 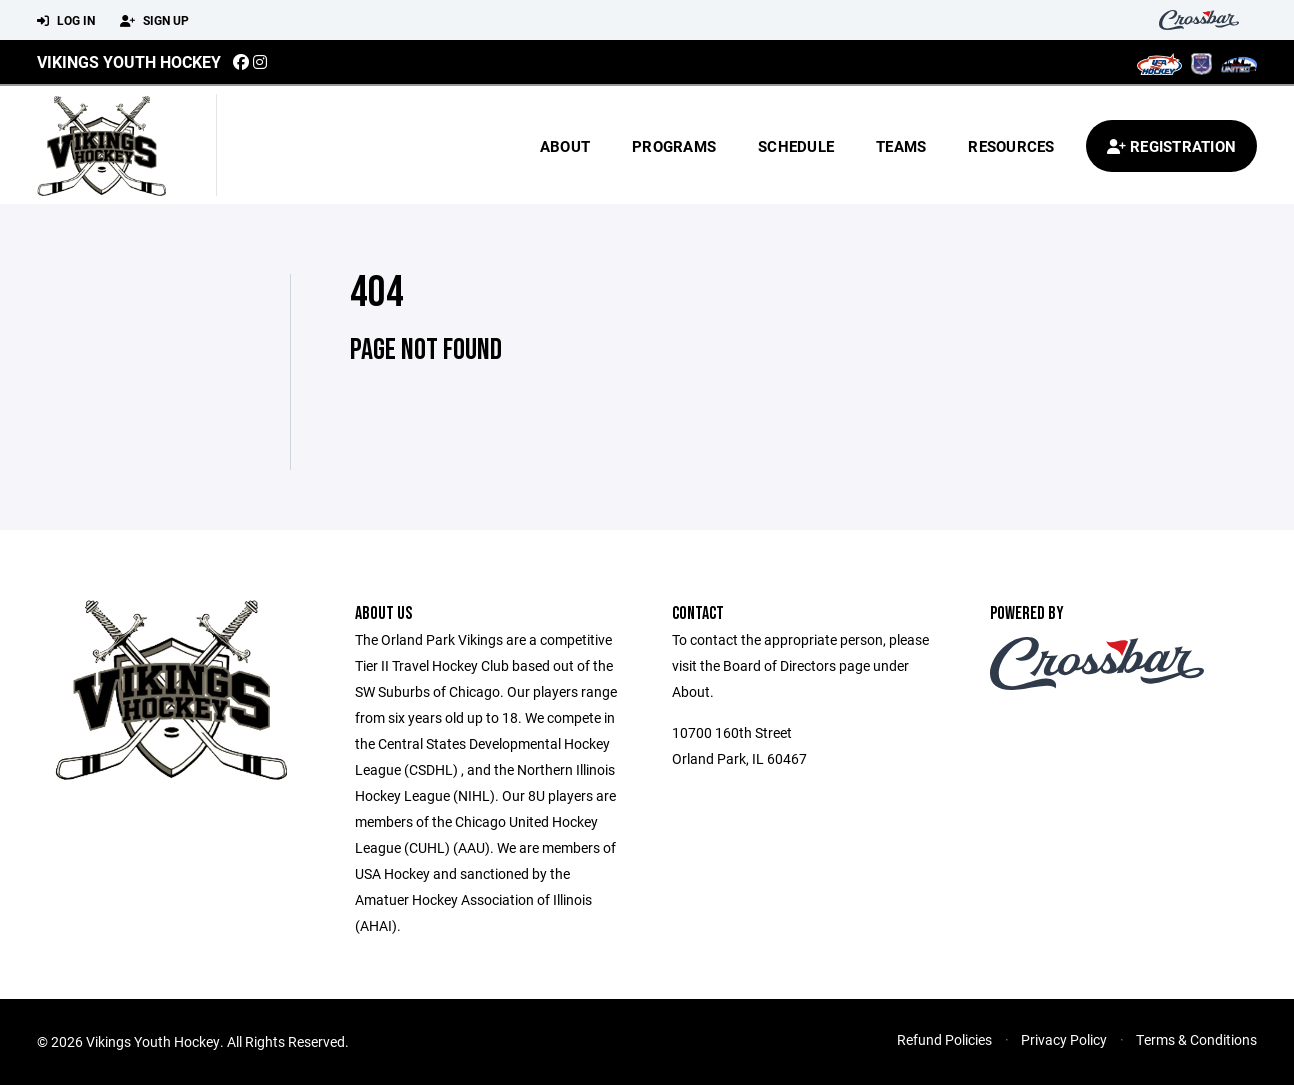 I want to click on Terms & Conditions, so click(x=1196, y=1039).